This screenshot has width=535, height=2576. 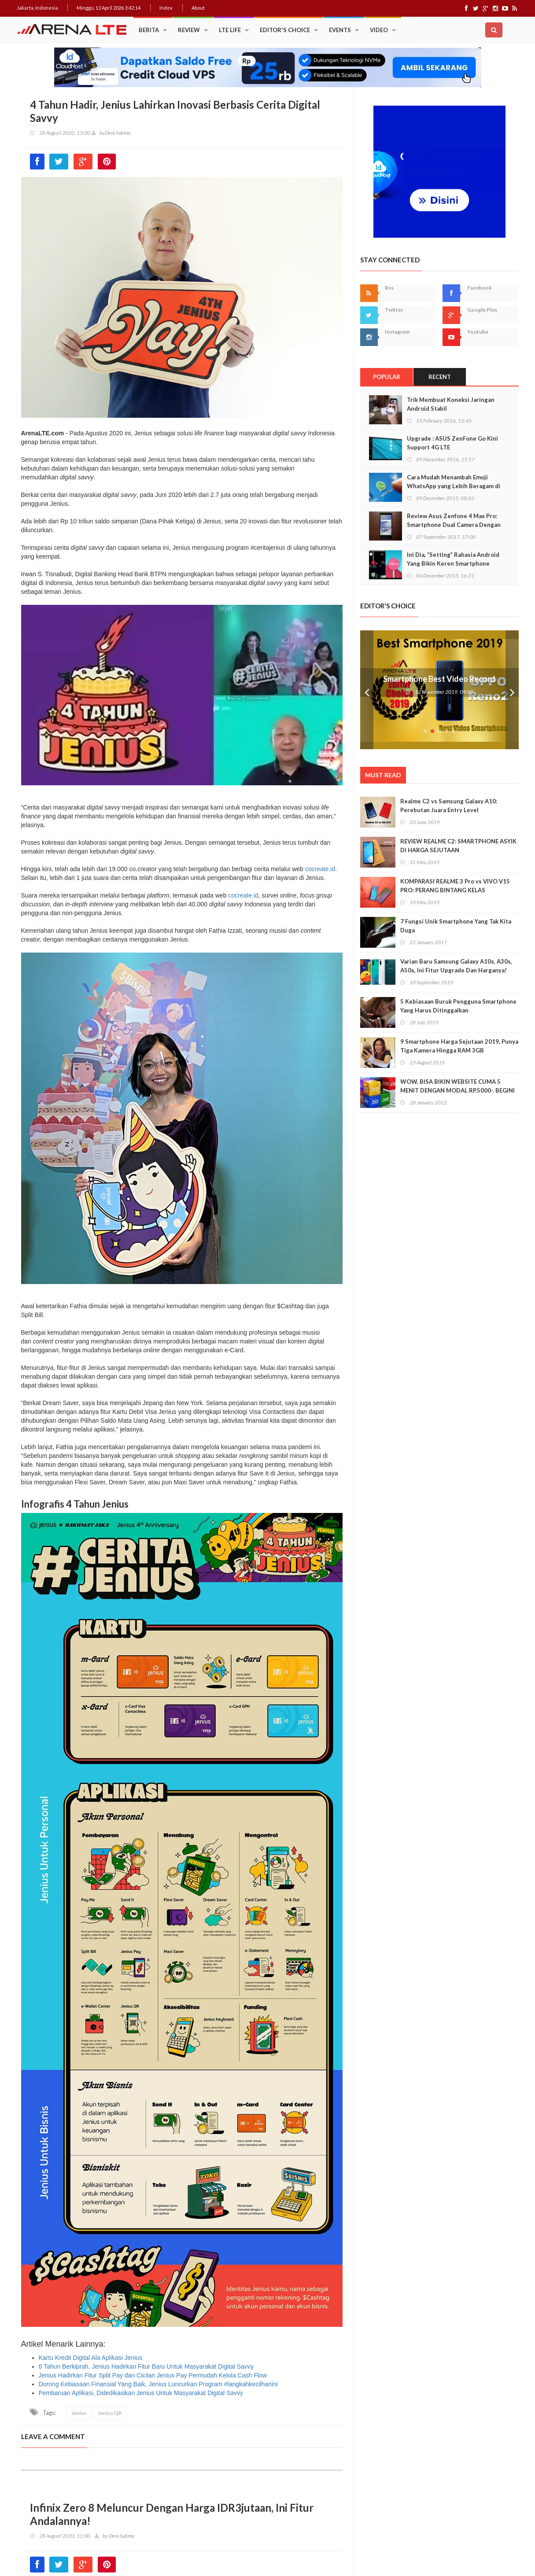 What do you see at coordinates (452, 443) in the screenshot?
I see `Upgrade : ASUS ZenFone Go Kini Support 4G LTE` at bounding box center [452, 443].